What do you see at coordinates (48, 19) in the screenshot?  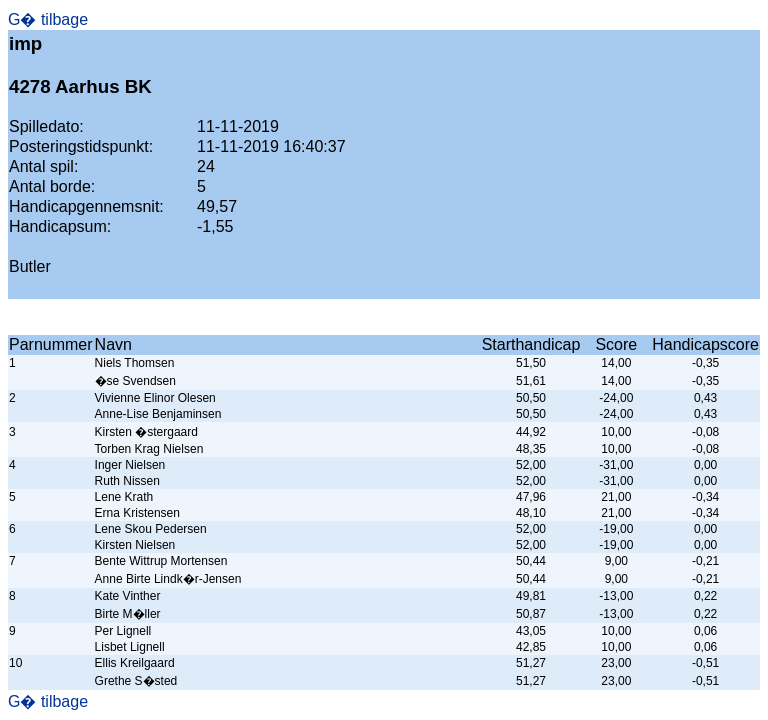 I see `G� tilbage` at bounding box center [48, 19].